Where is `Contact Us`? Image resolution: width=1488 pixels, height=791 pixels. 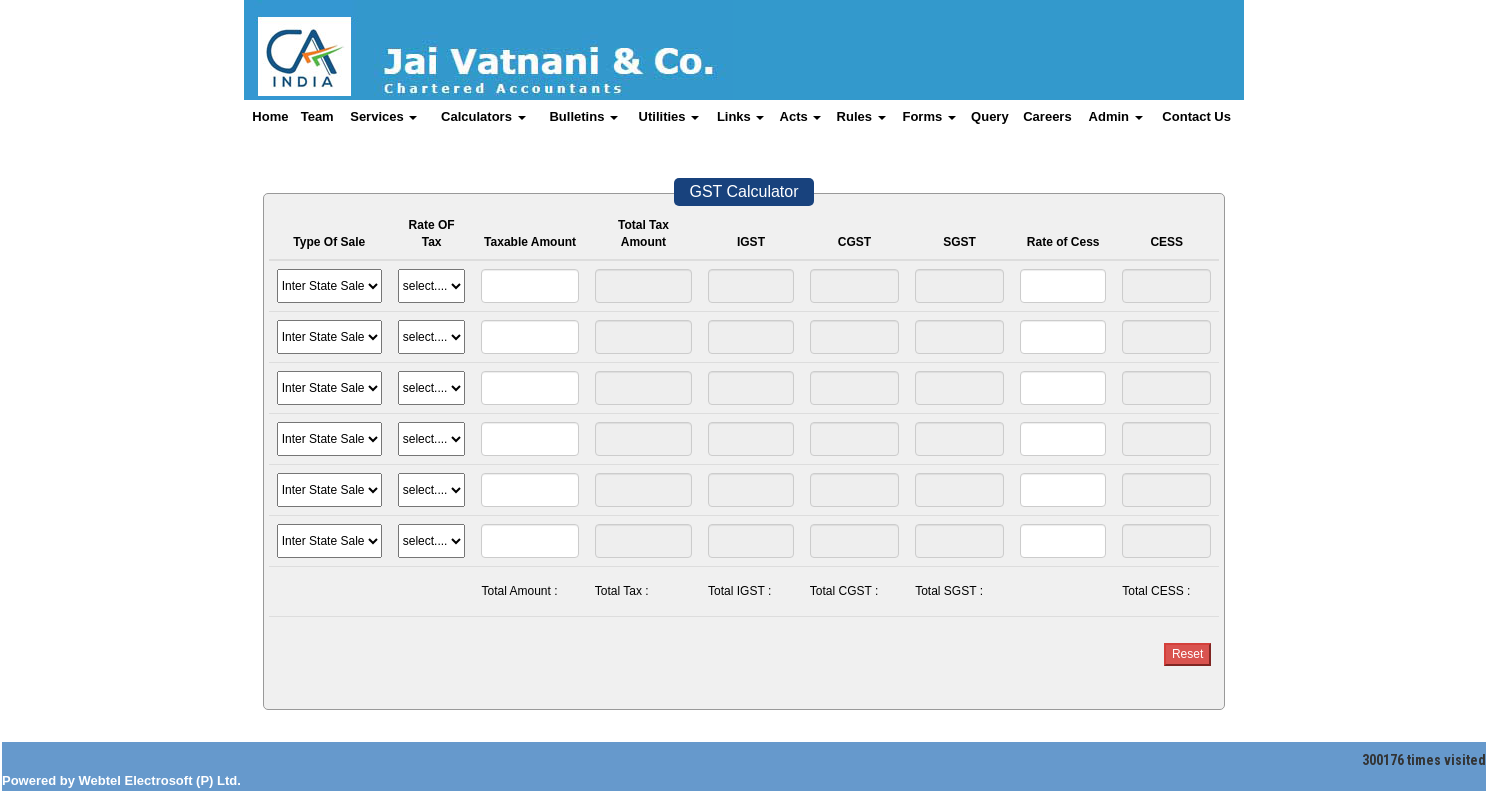
Contact Us is located at coordinates (1196, 116).